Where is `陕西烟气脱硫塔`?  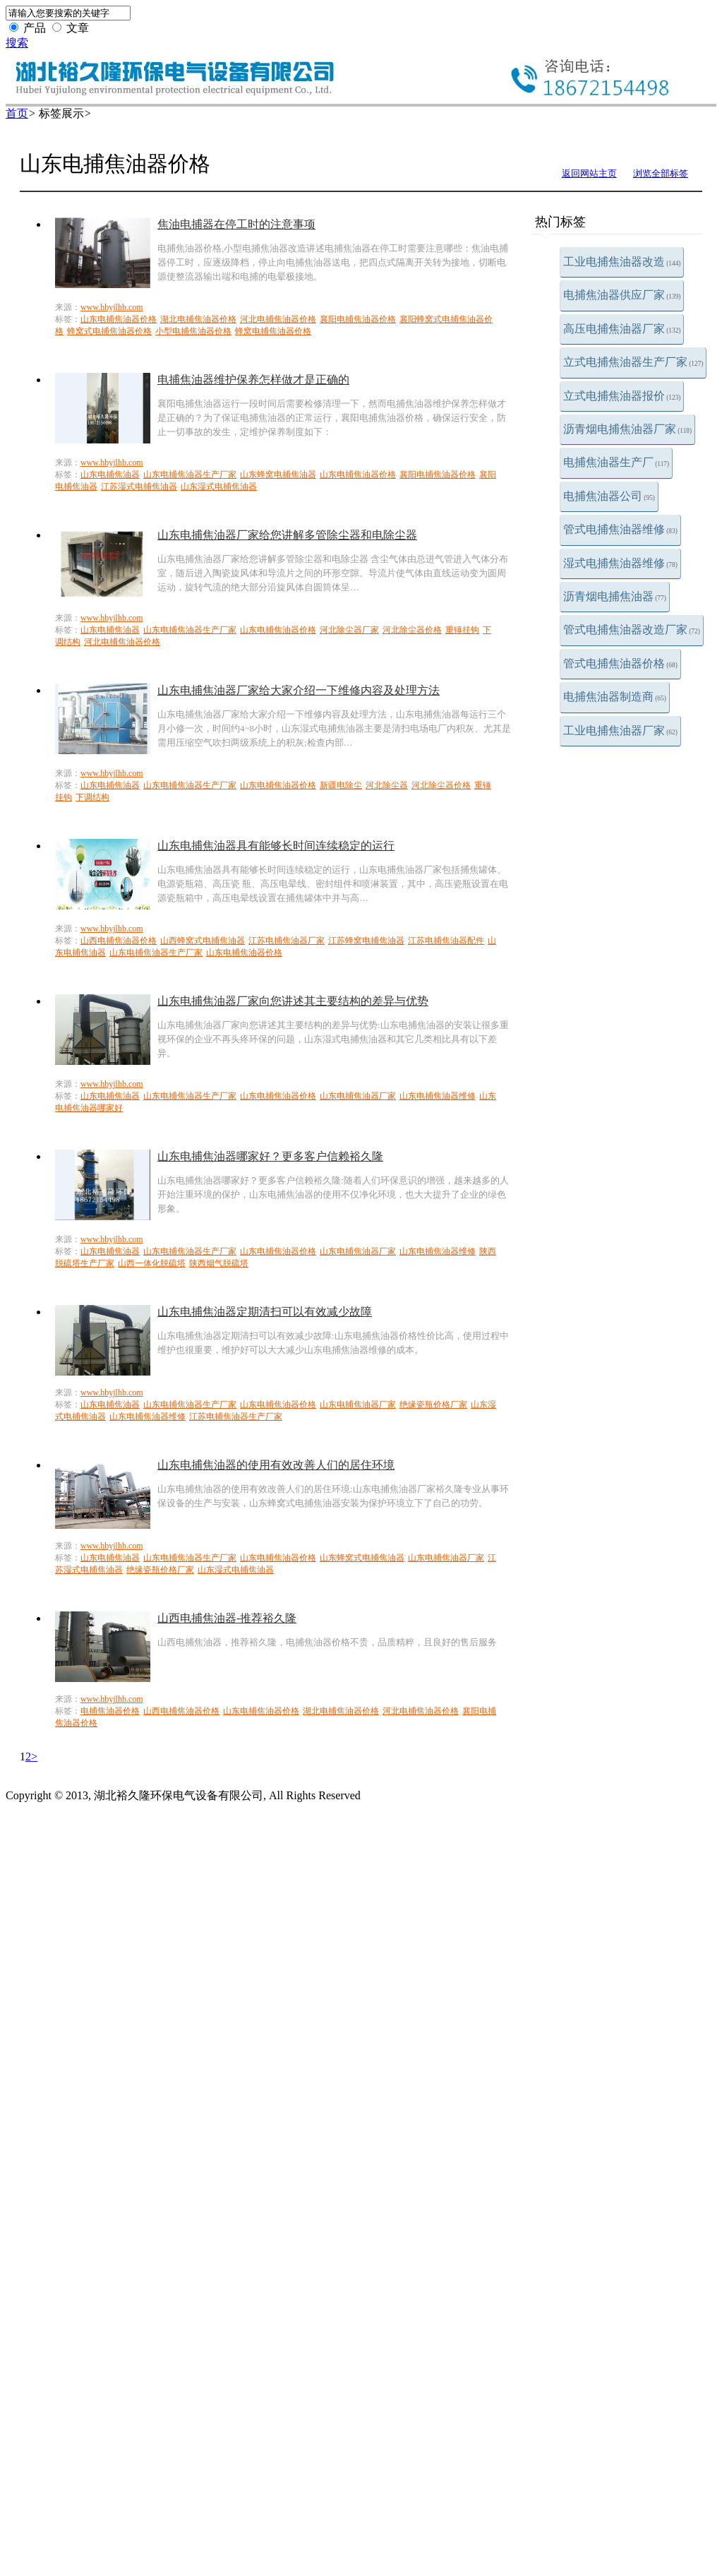 陕西烟气脱硫塔 is located at coordinates (218, 1263).